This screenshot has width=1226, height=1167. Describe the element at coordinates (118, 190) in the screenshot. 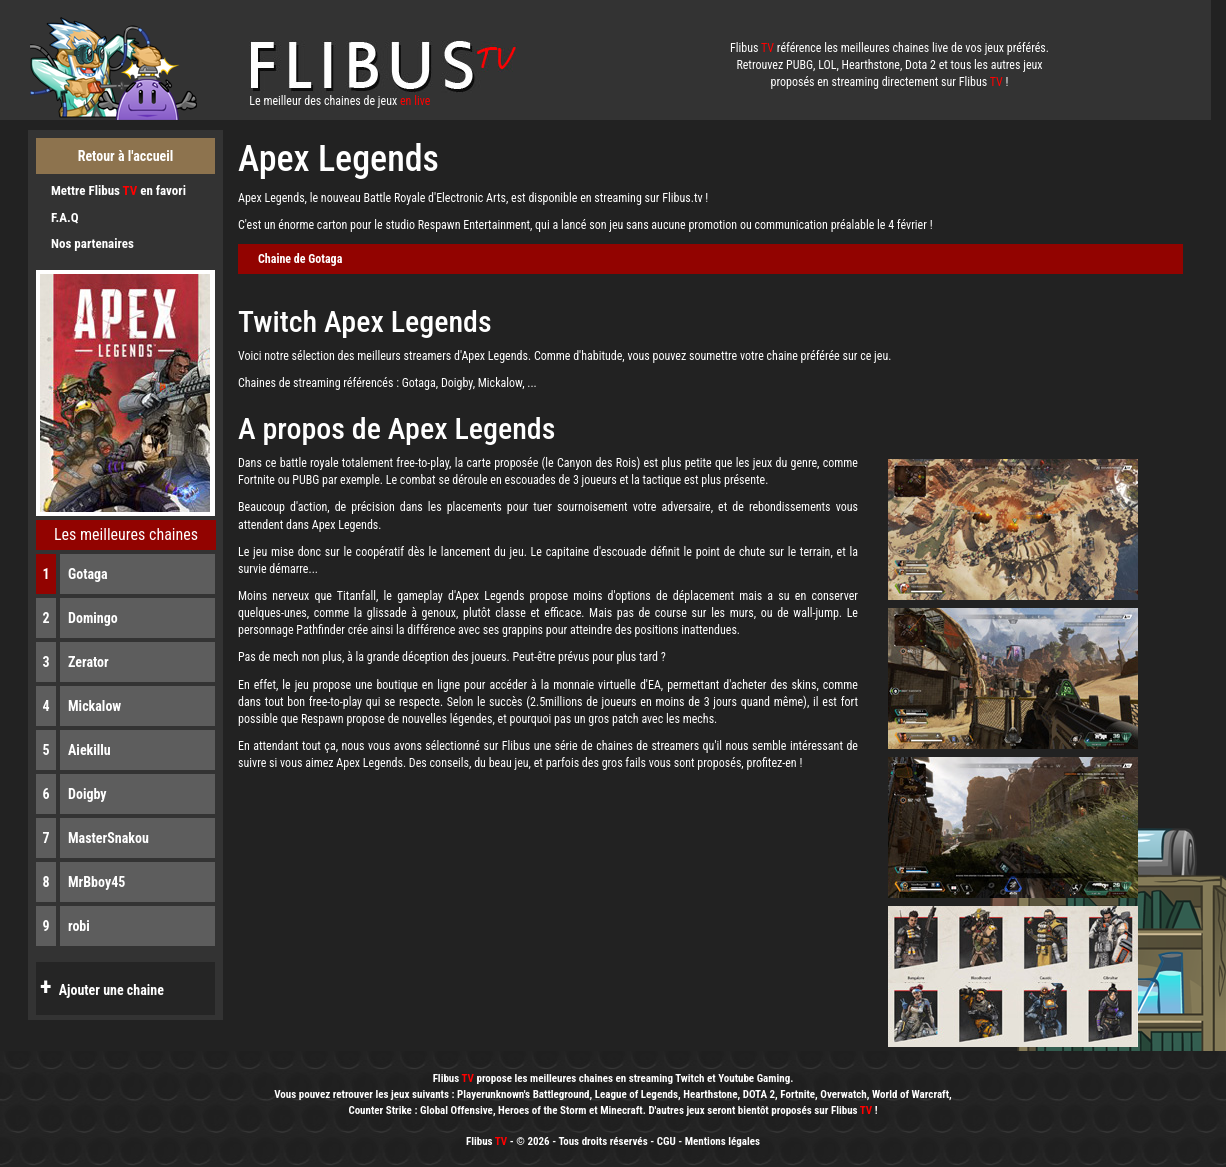

I see `Mettre Flibus en favori` at that location.